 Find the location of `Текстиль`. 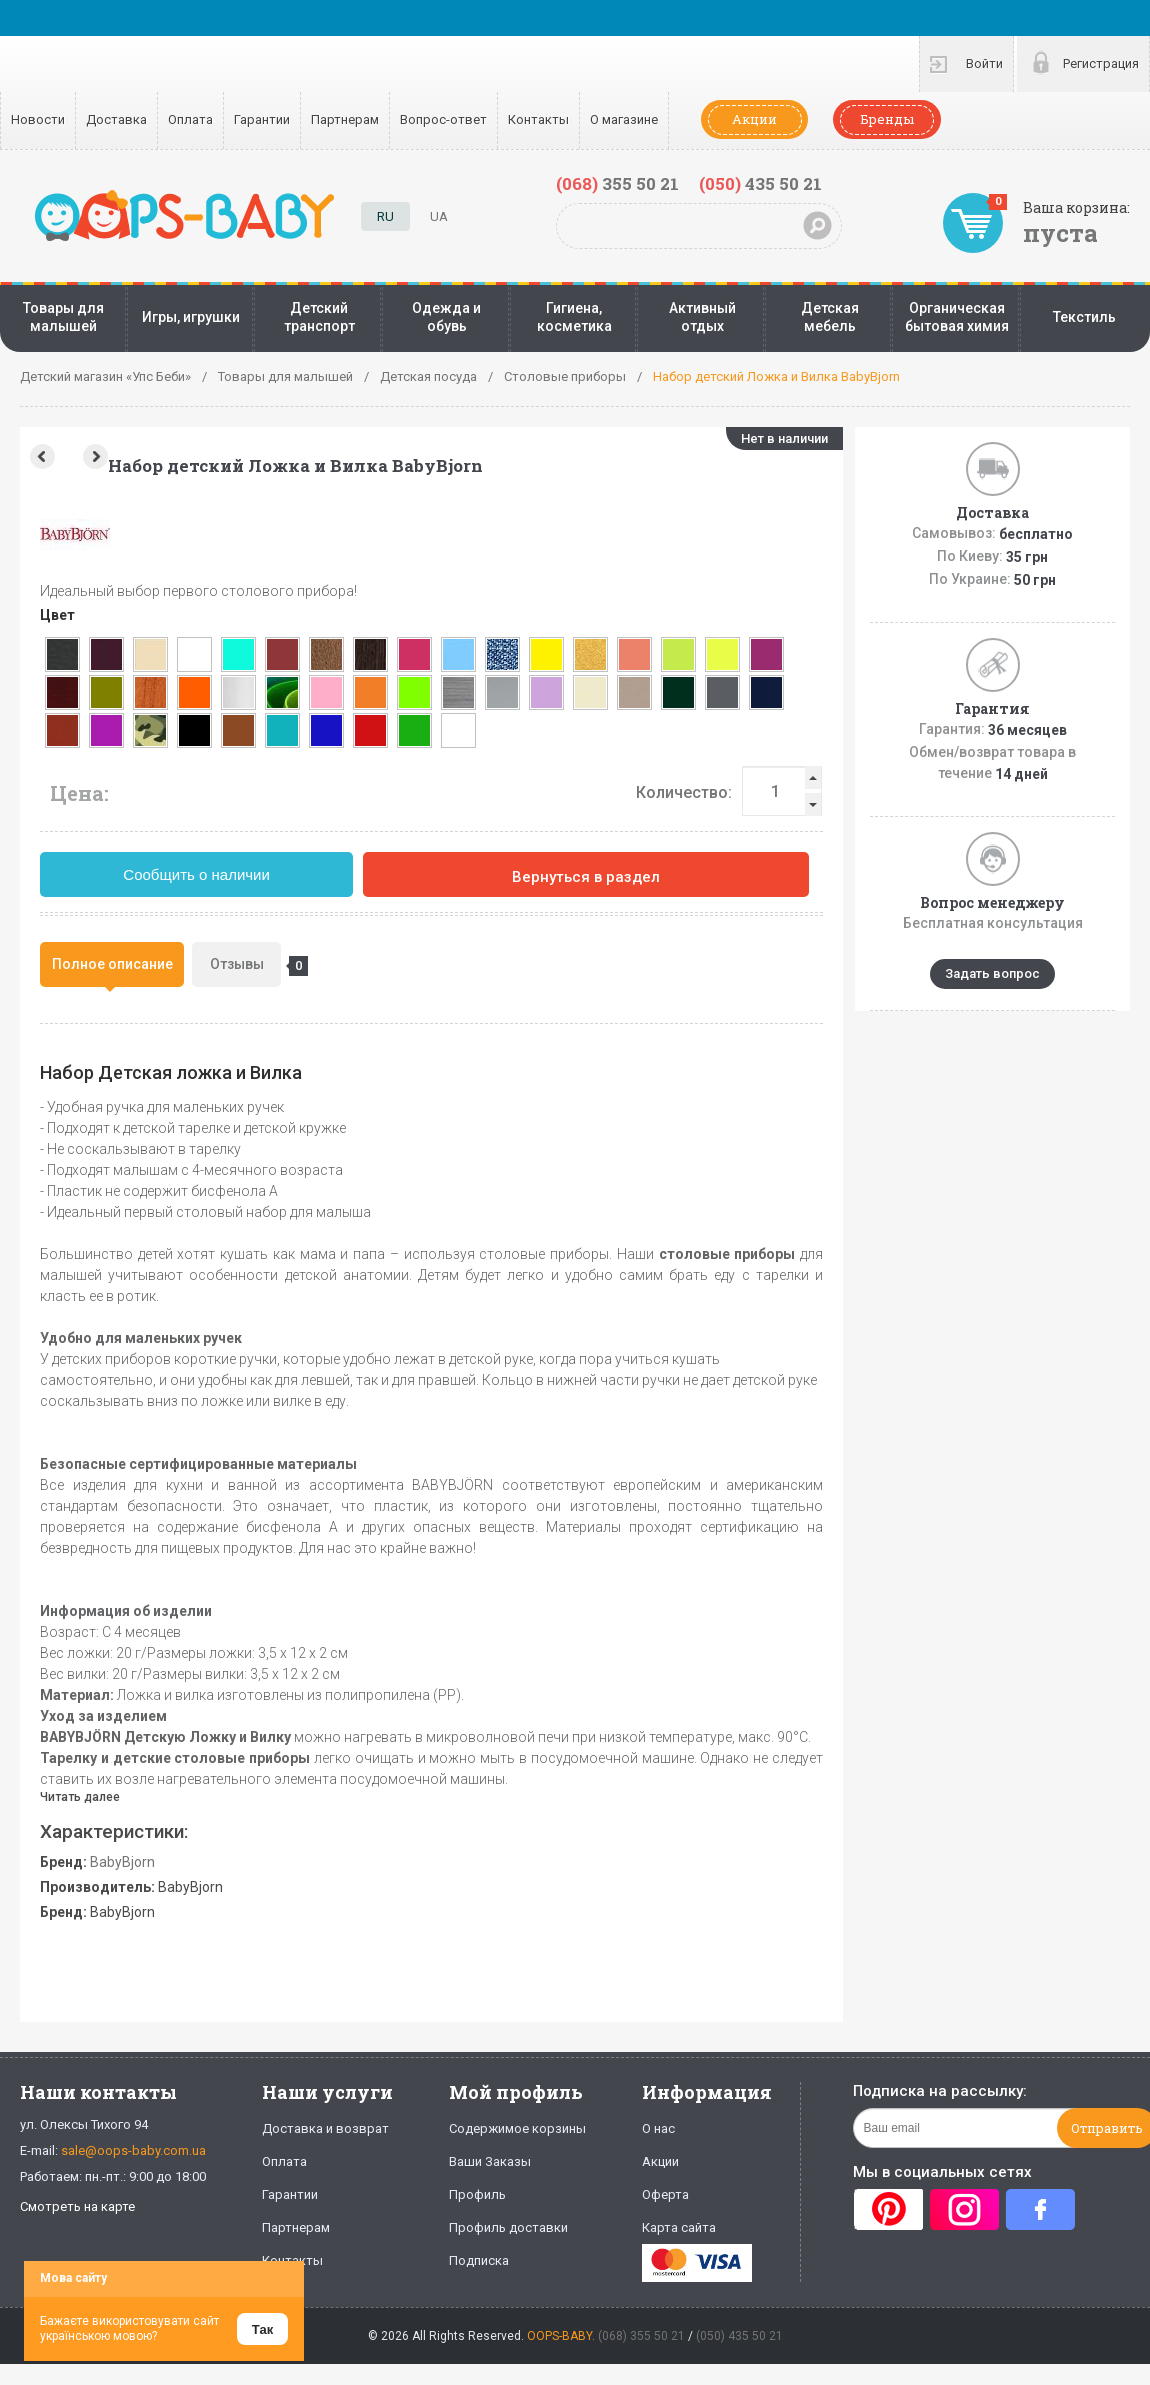

Текстиль is located at coordinates (1084, 317).